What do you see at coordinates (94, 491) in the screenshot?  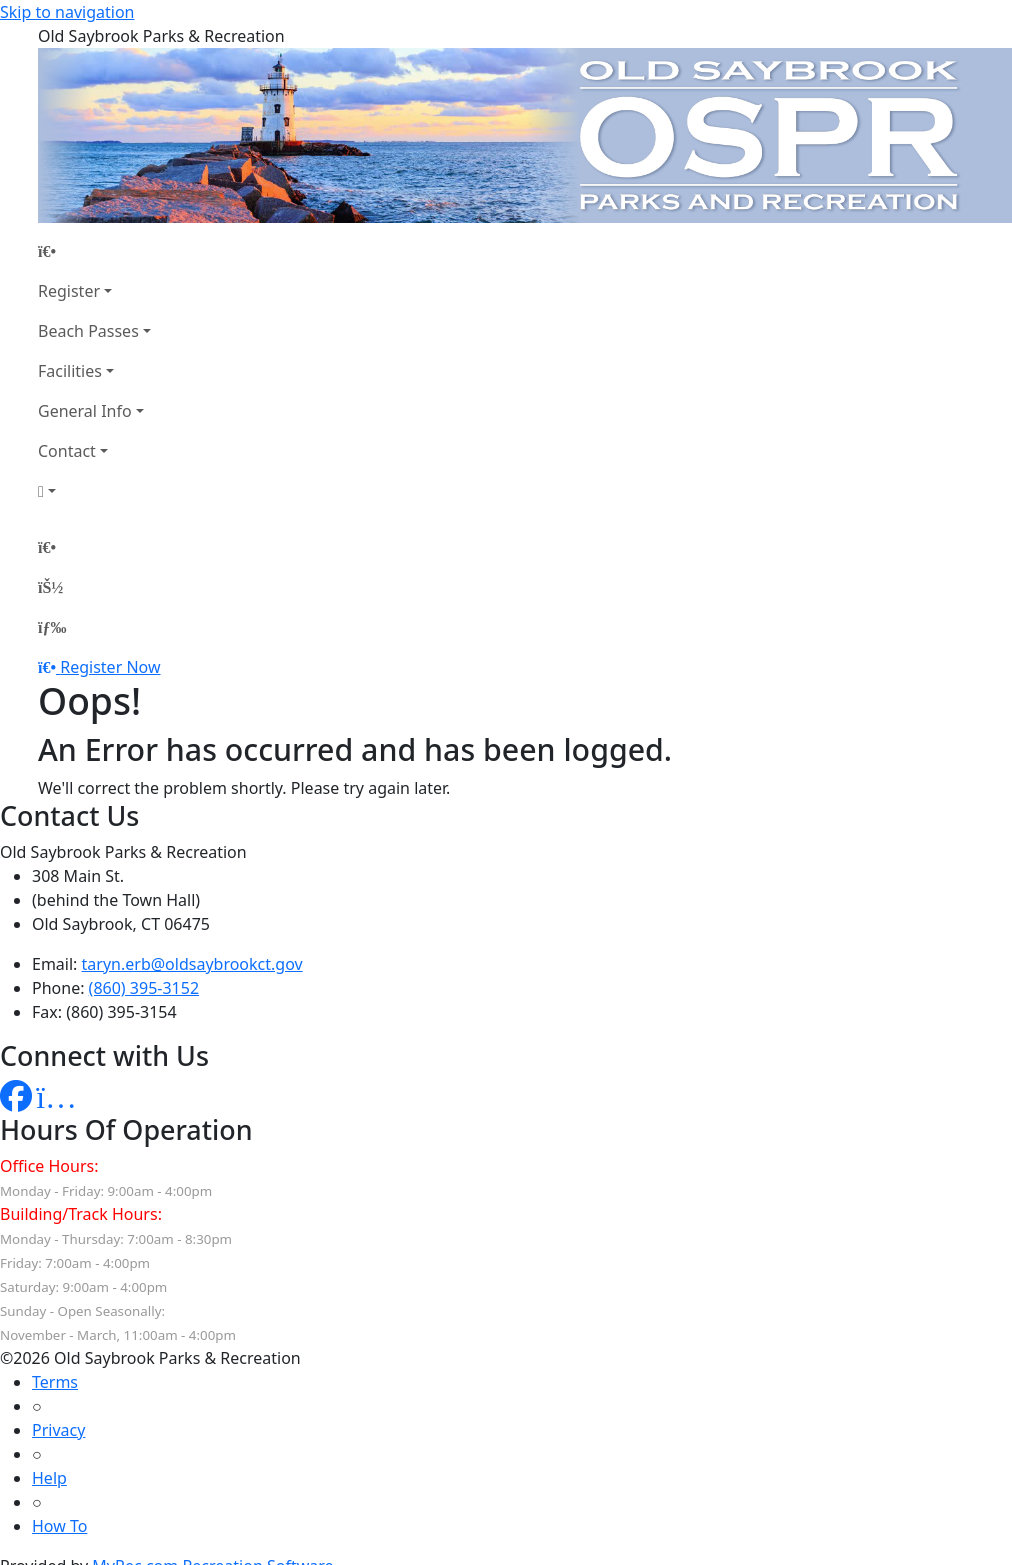 I see `[Account]` at bounding box center [94, 491].